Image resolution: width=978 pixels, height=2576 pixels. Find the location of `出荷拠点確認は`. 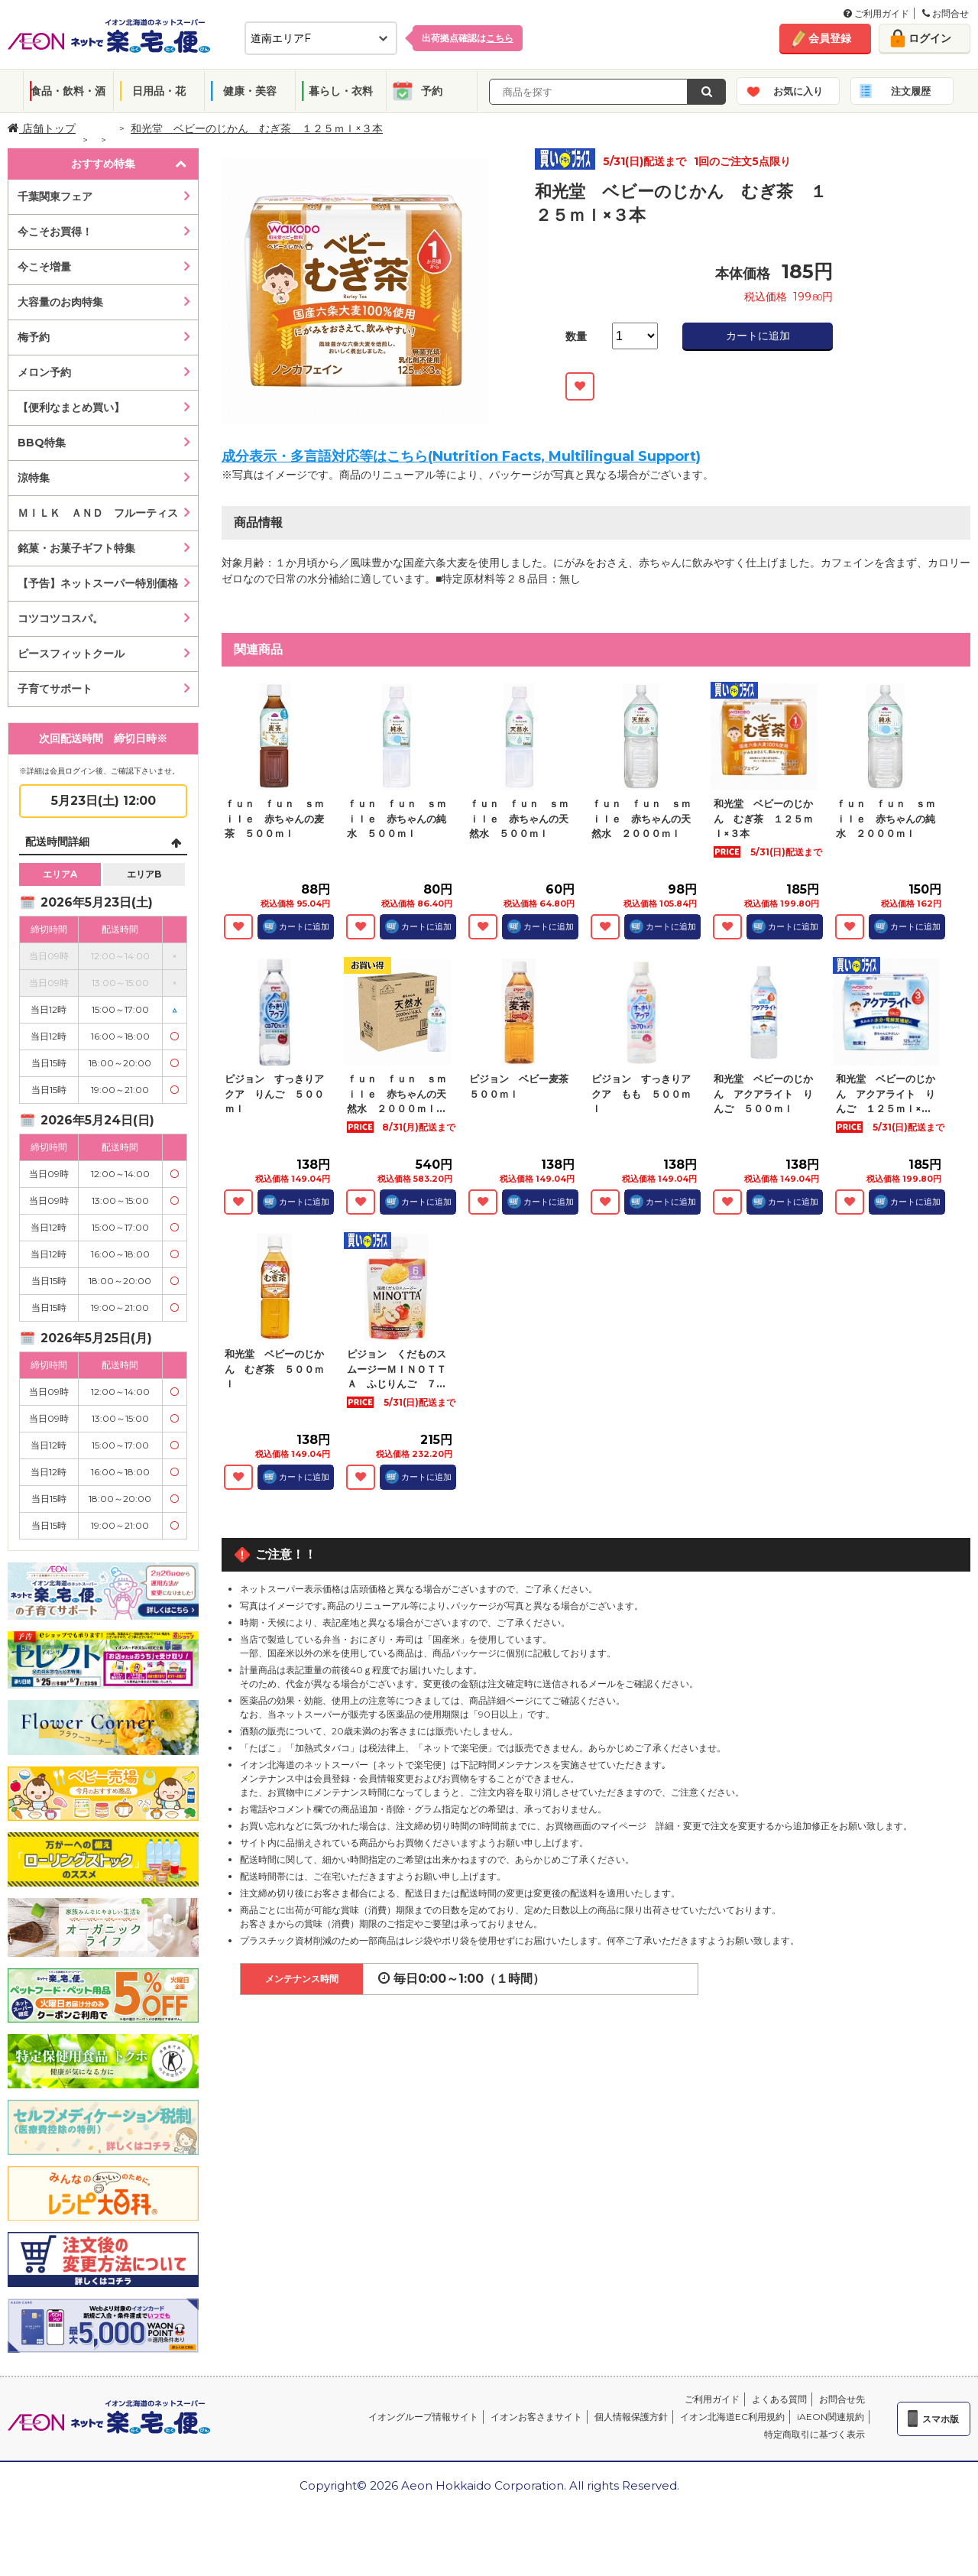

出荷拠点確認は is located at coordinates (467, 38).